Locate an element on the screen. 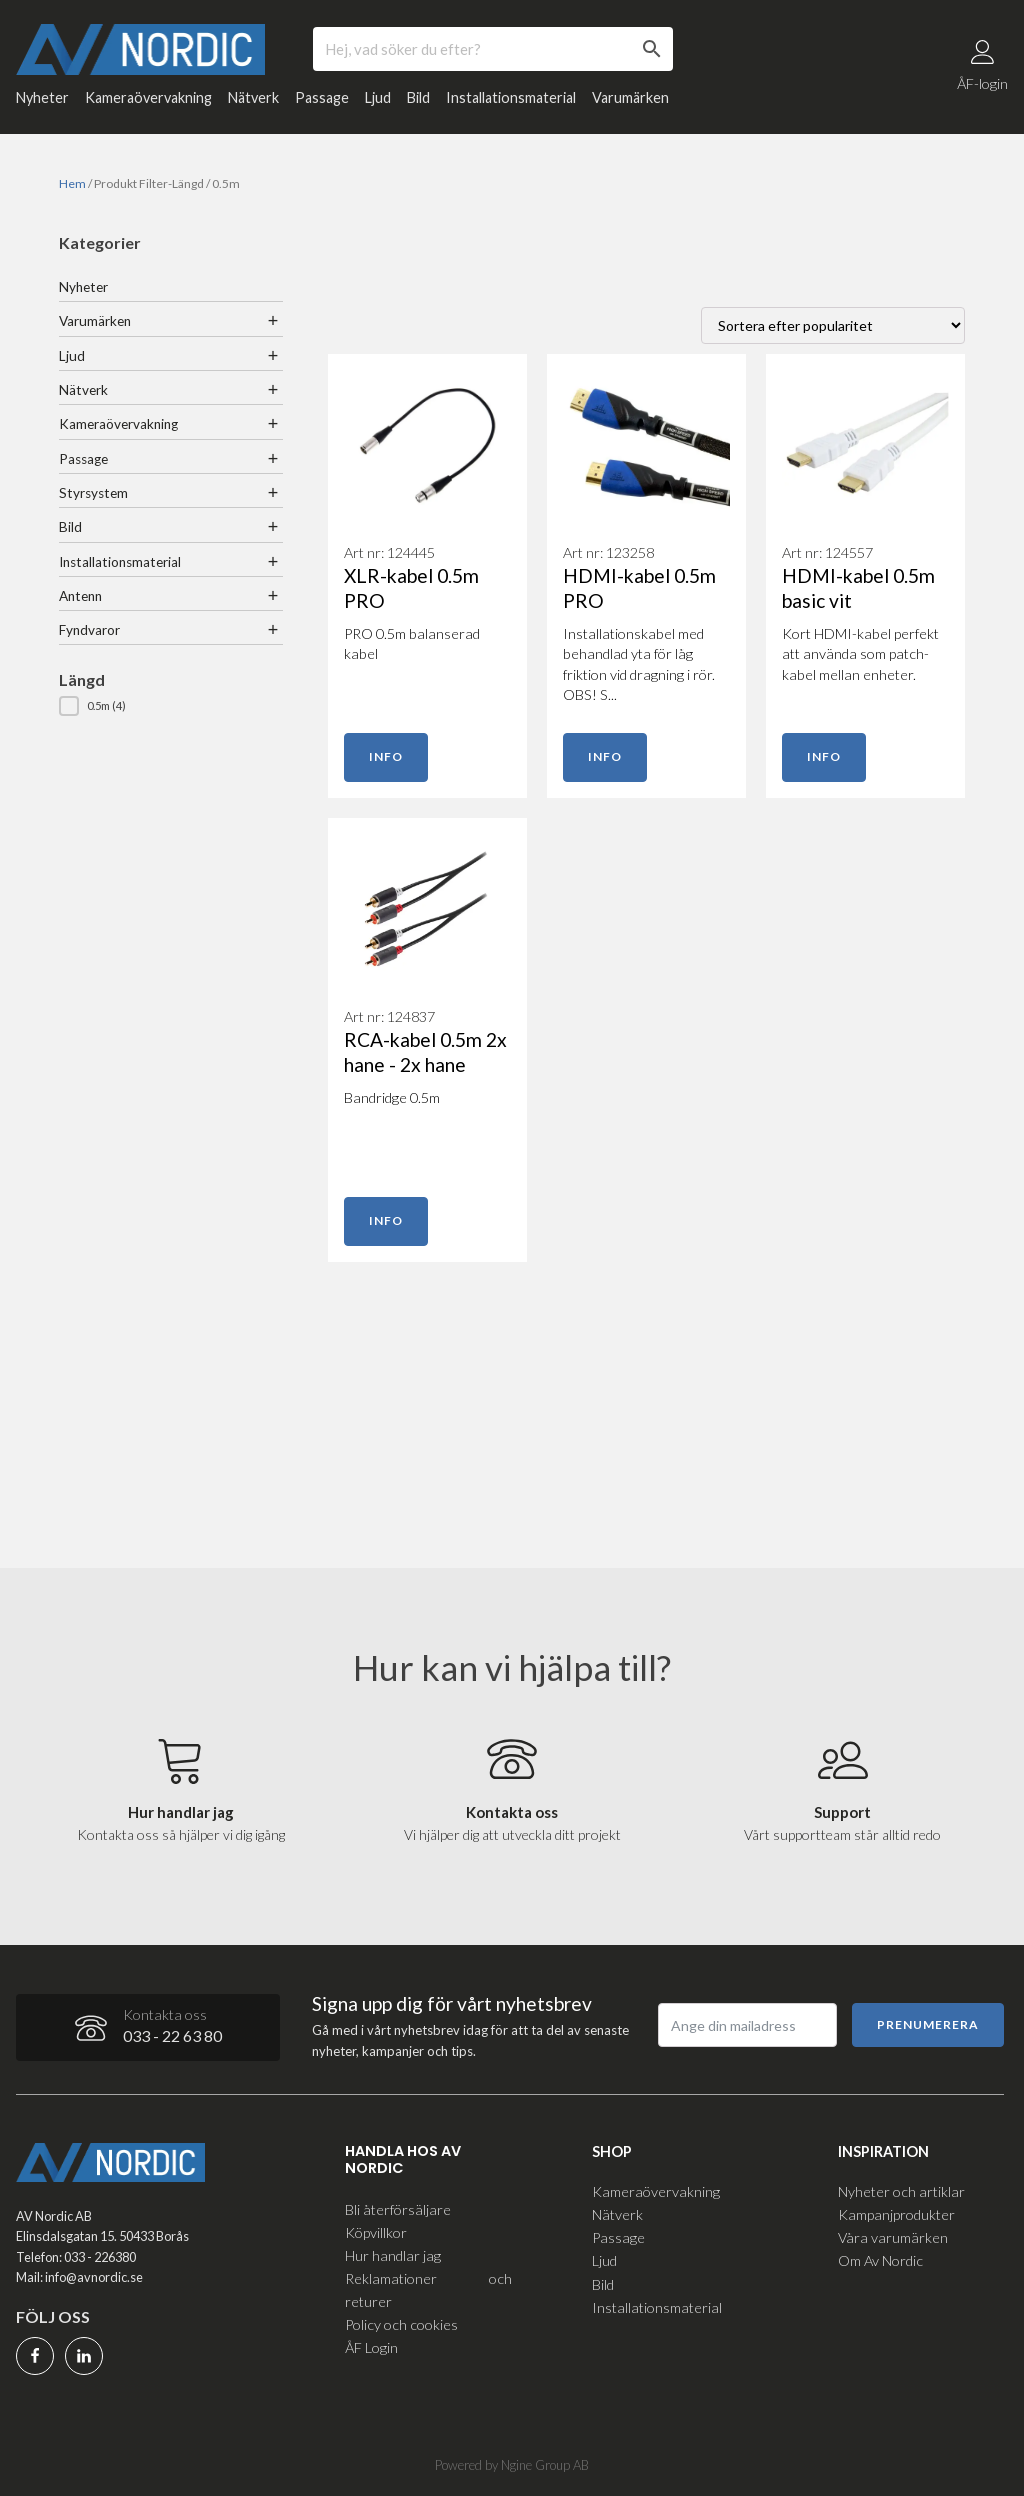  Våra varumärken is located at coordinates (893, 2237).